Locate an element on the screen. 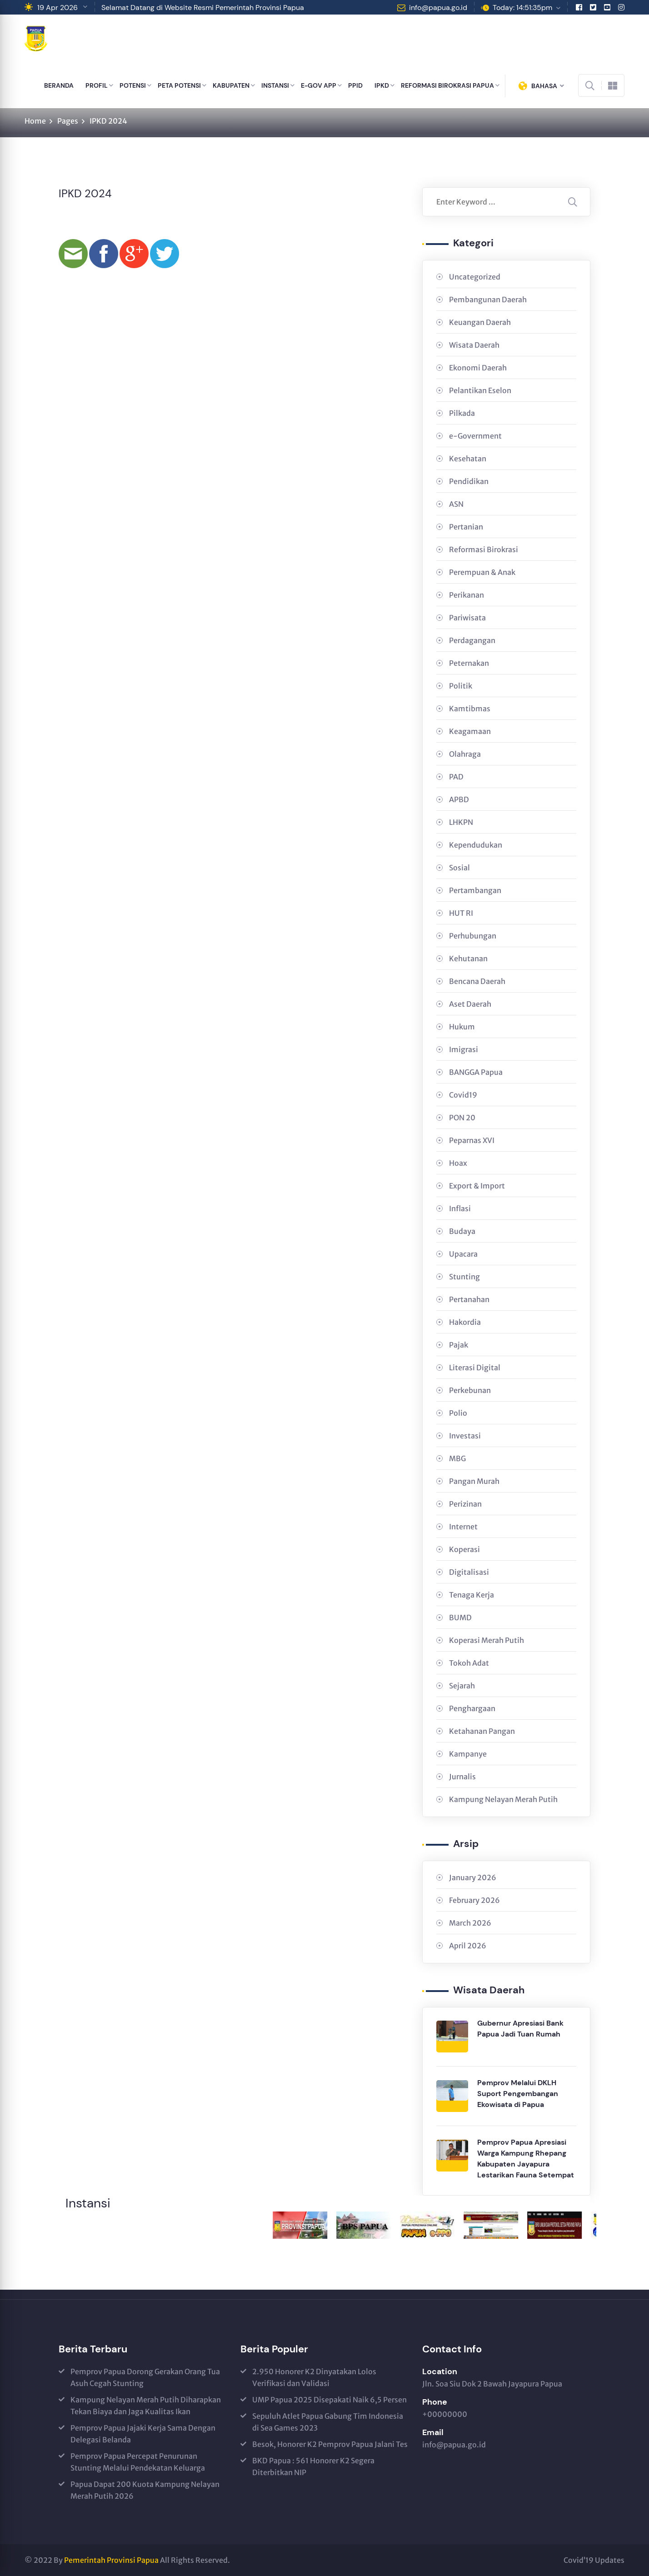  Keuangan Daerah is located at coordinates (480, 322).